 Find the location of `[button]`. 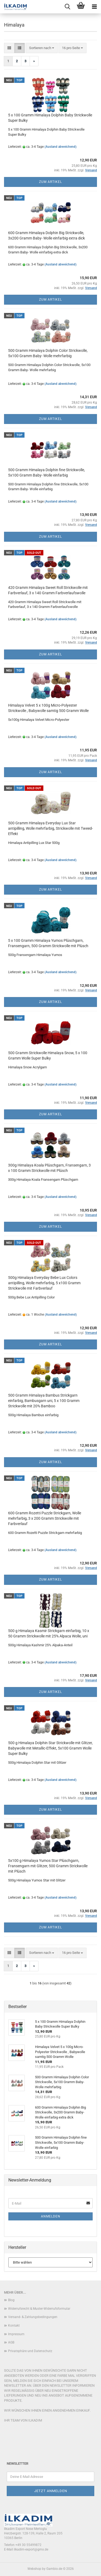

[button] is located at coordinates (9, 48).